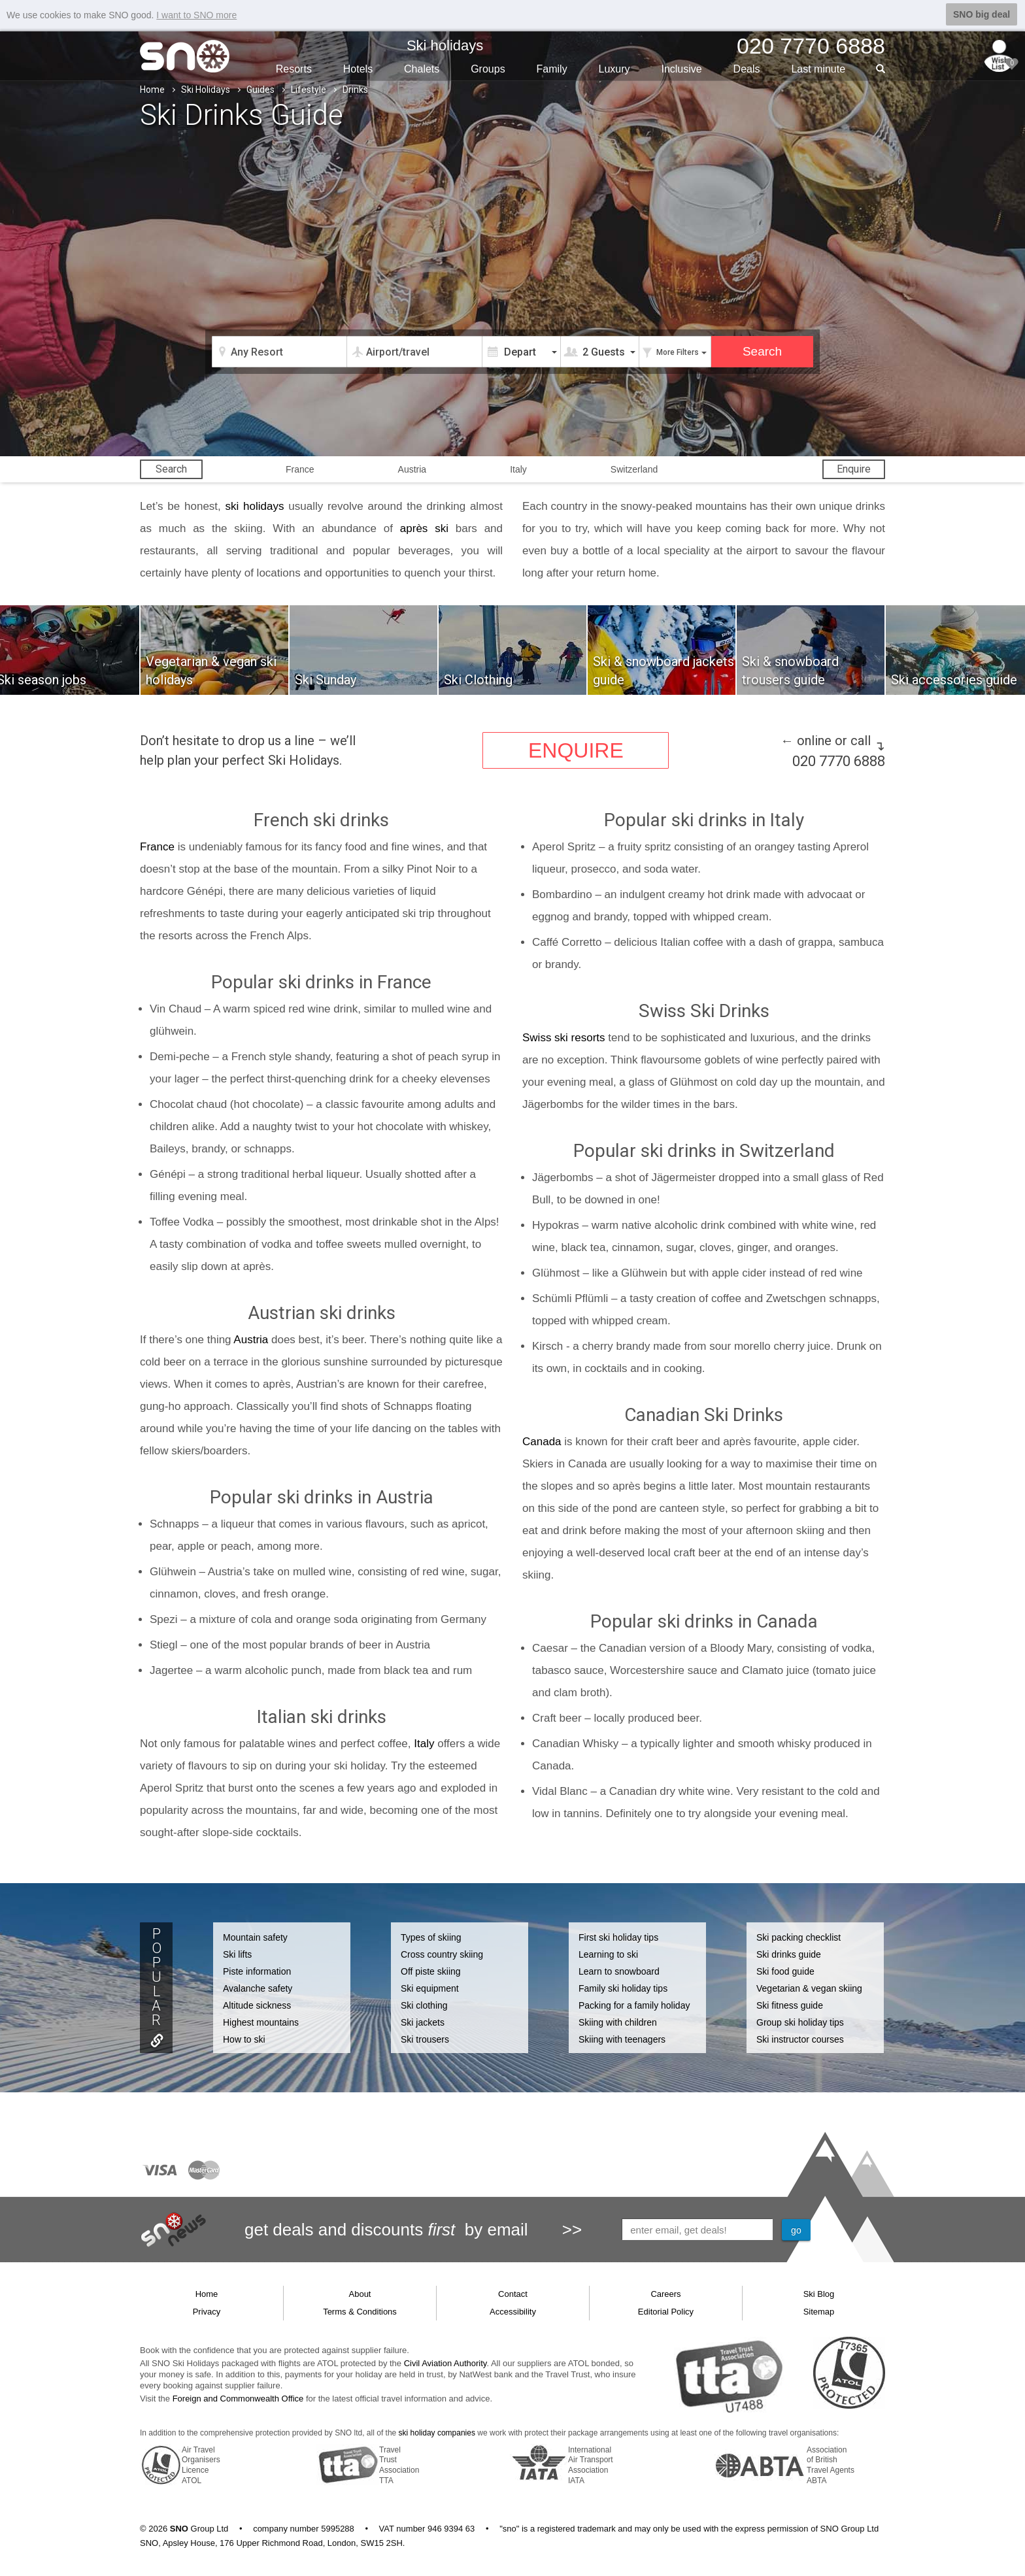 This screenshot has width=1025, height=2576. What do you see at coordinates (513, 2294) in the screenshot?
I see `Contact` at bounding box center [513, 2294].